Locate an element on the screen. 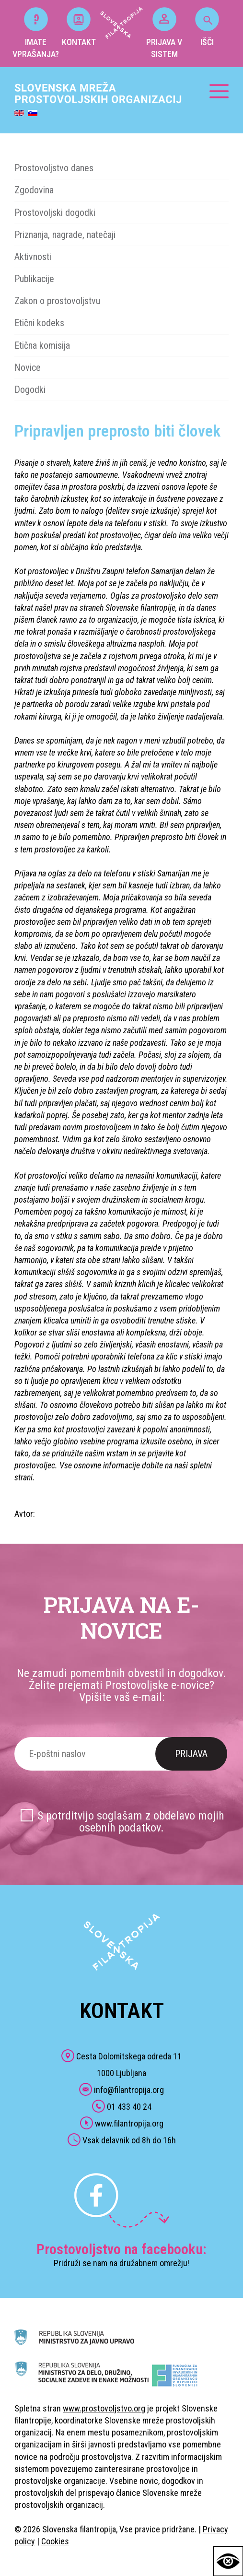 Image resolution: width=243 pixels, height=2576 pixels. IŠČI is located at coordinates (207, 27).